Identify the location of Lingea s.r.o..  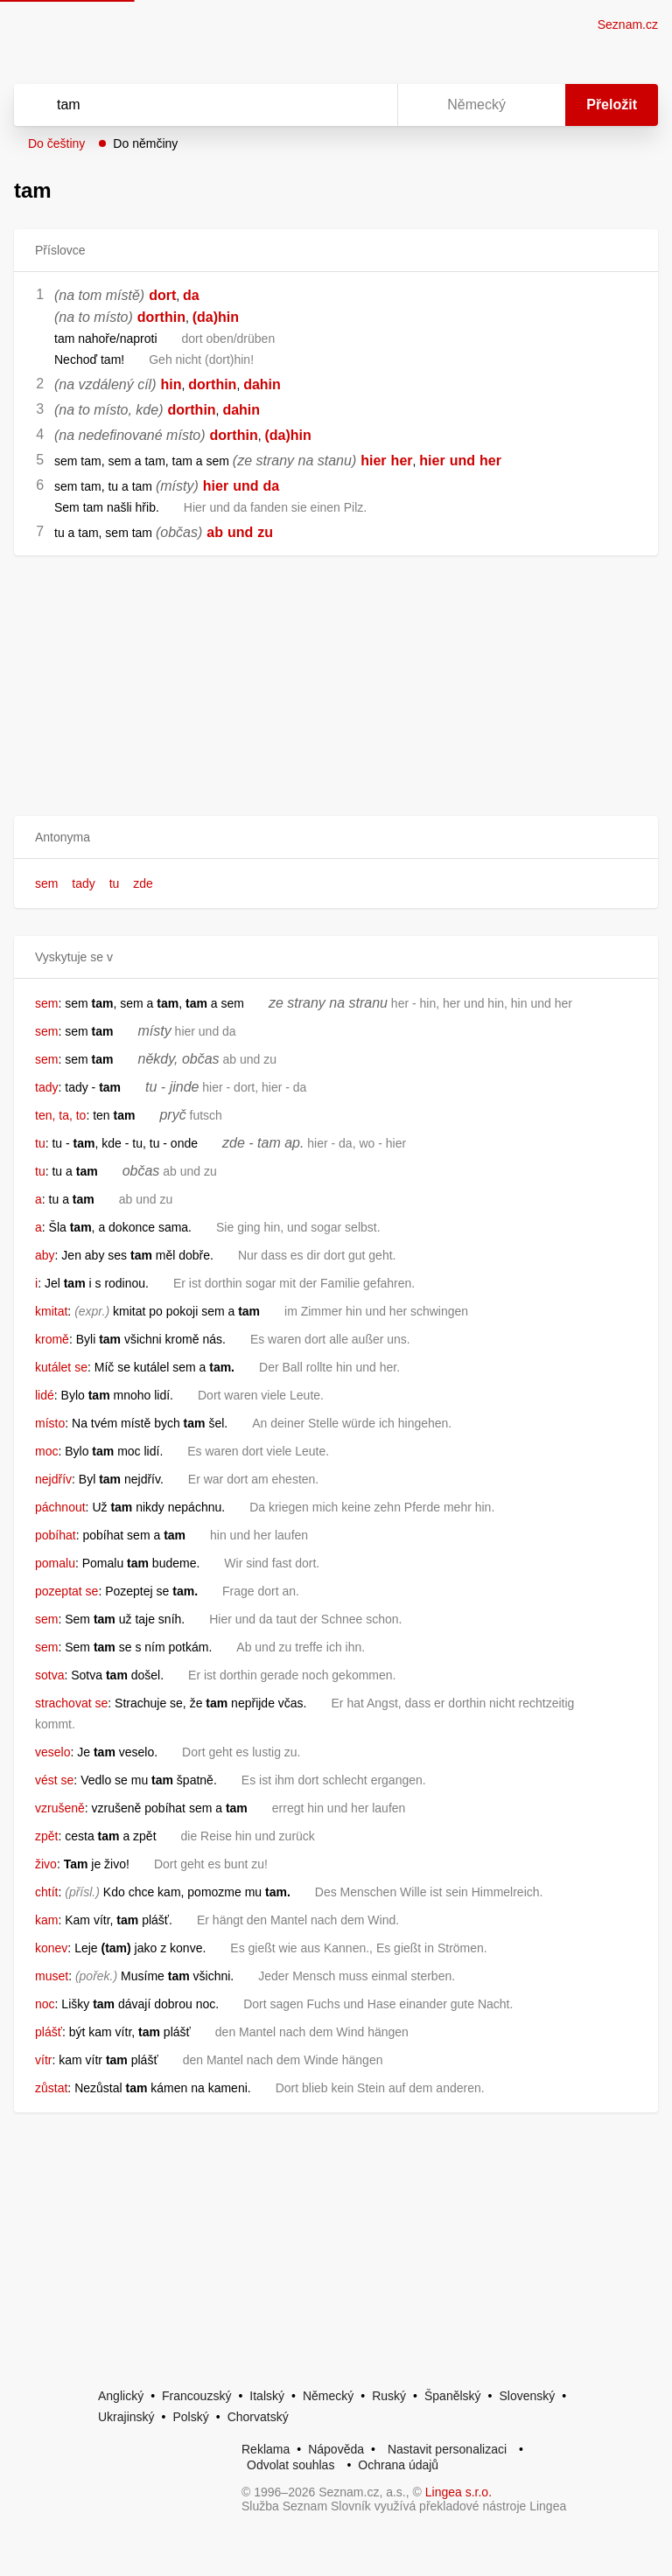
(458, 2492).